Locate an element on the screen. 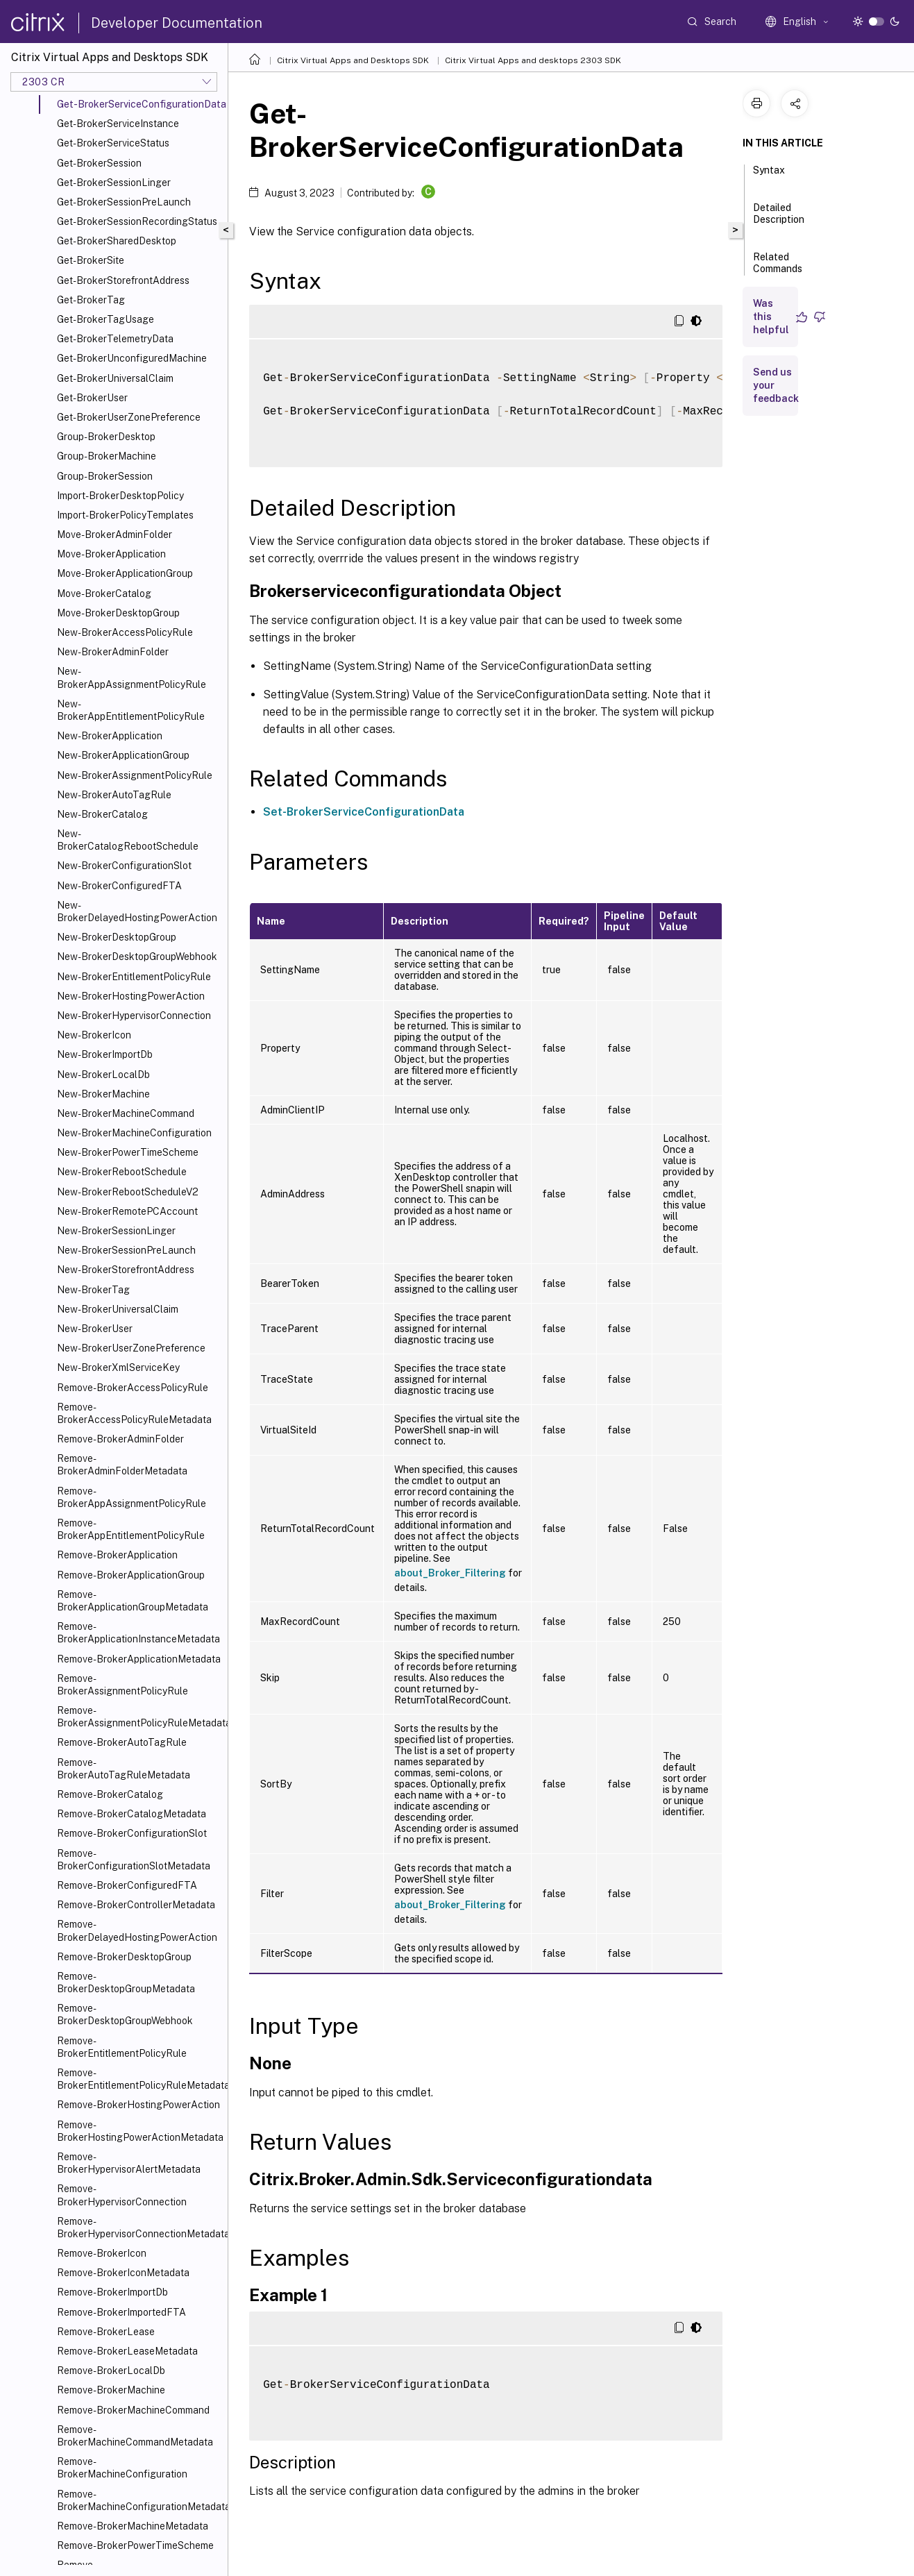 This screenshot has width=914, height=2576. Related Commands is located at coordinates (777, 269).